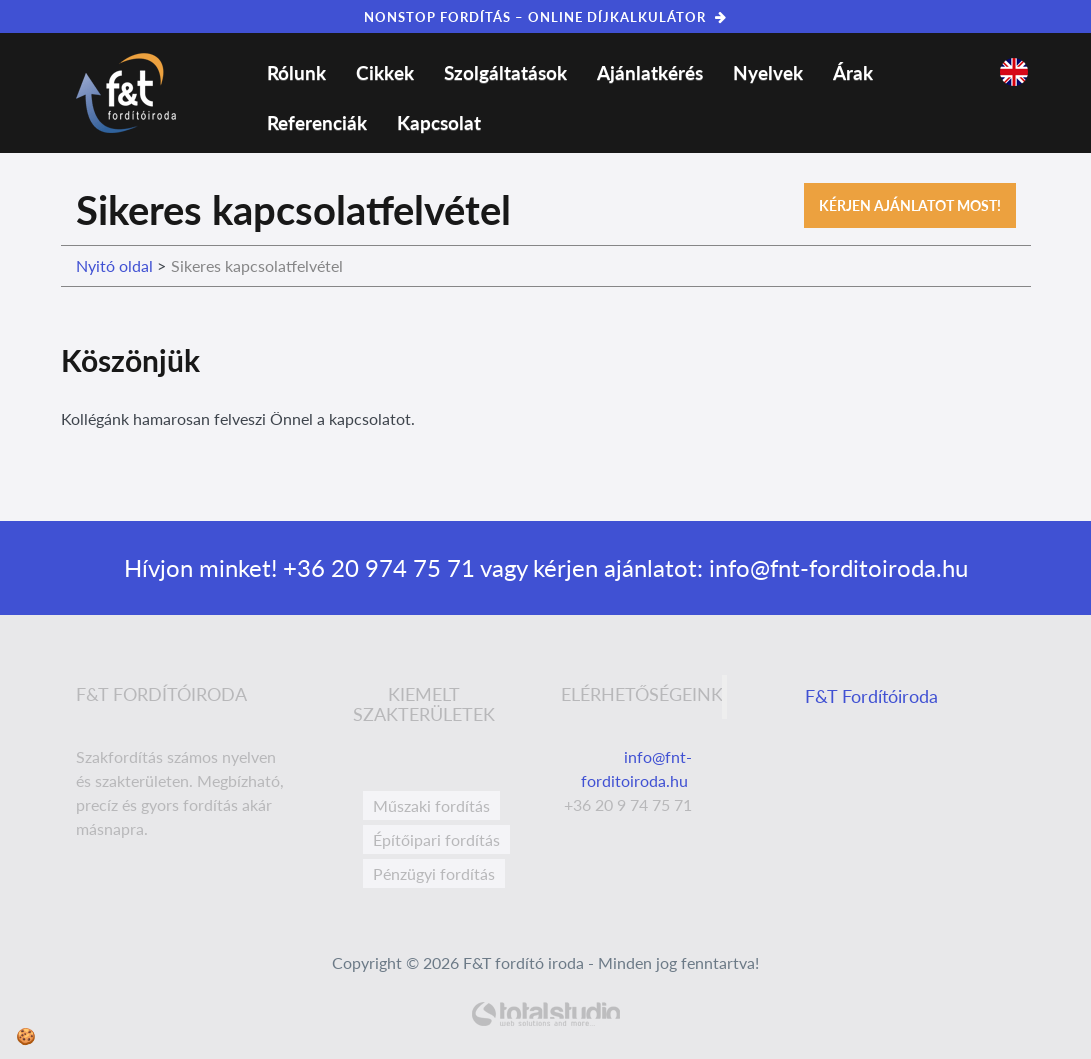 Image resolution: width=1091 pixels, height=1059 pixels. Describe the element at coordinates (545, 17) in the screenshot. I see `NONSTOP FORDÍTÁS – ONLINE DÍJKALKULÁTOR` at that location.